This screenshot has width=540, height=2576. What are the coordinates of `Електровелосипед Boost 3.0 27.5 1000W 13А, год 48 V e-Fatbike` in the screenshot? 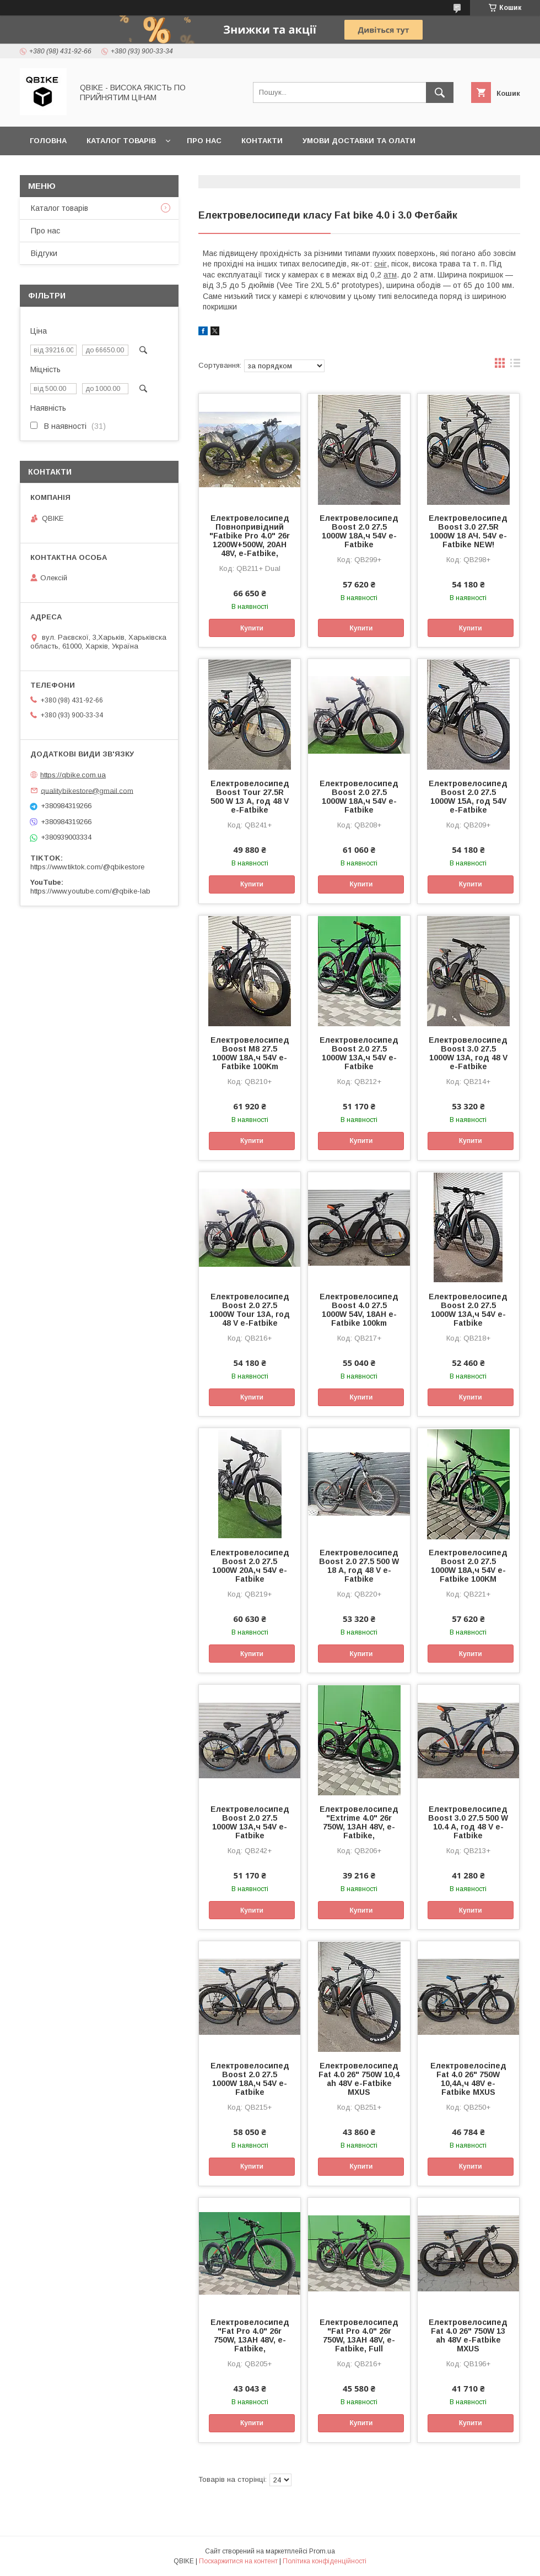 It's located at (468, 1053).